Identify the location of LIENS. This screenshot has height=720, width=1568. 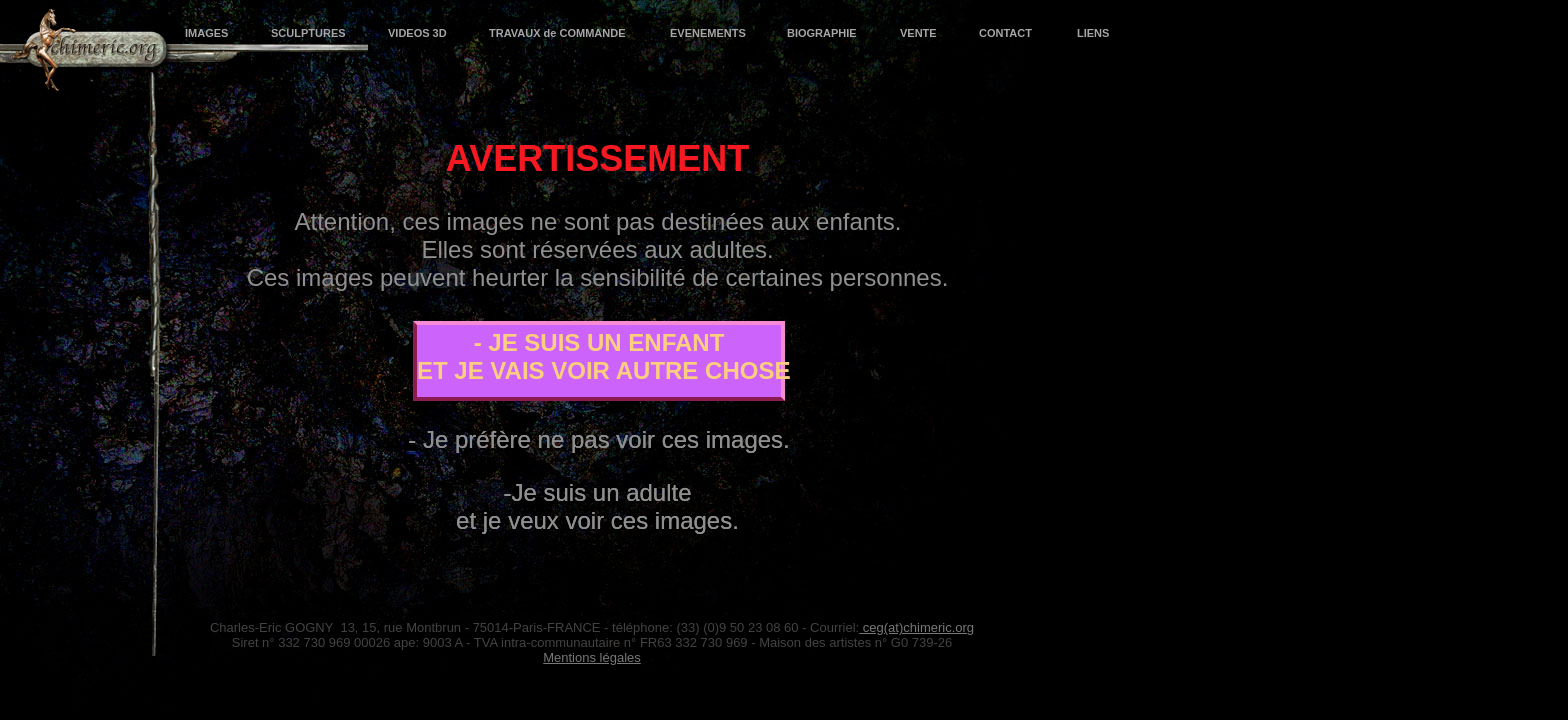
(1093, 33).